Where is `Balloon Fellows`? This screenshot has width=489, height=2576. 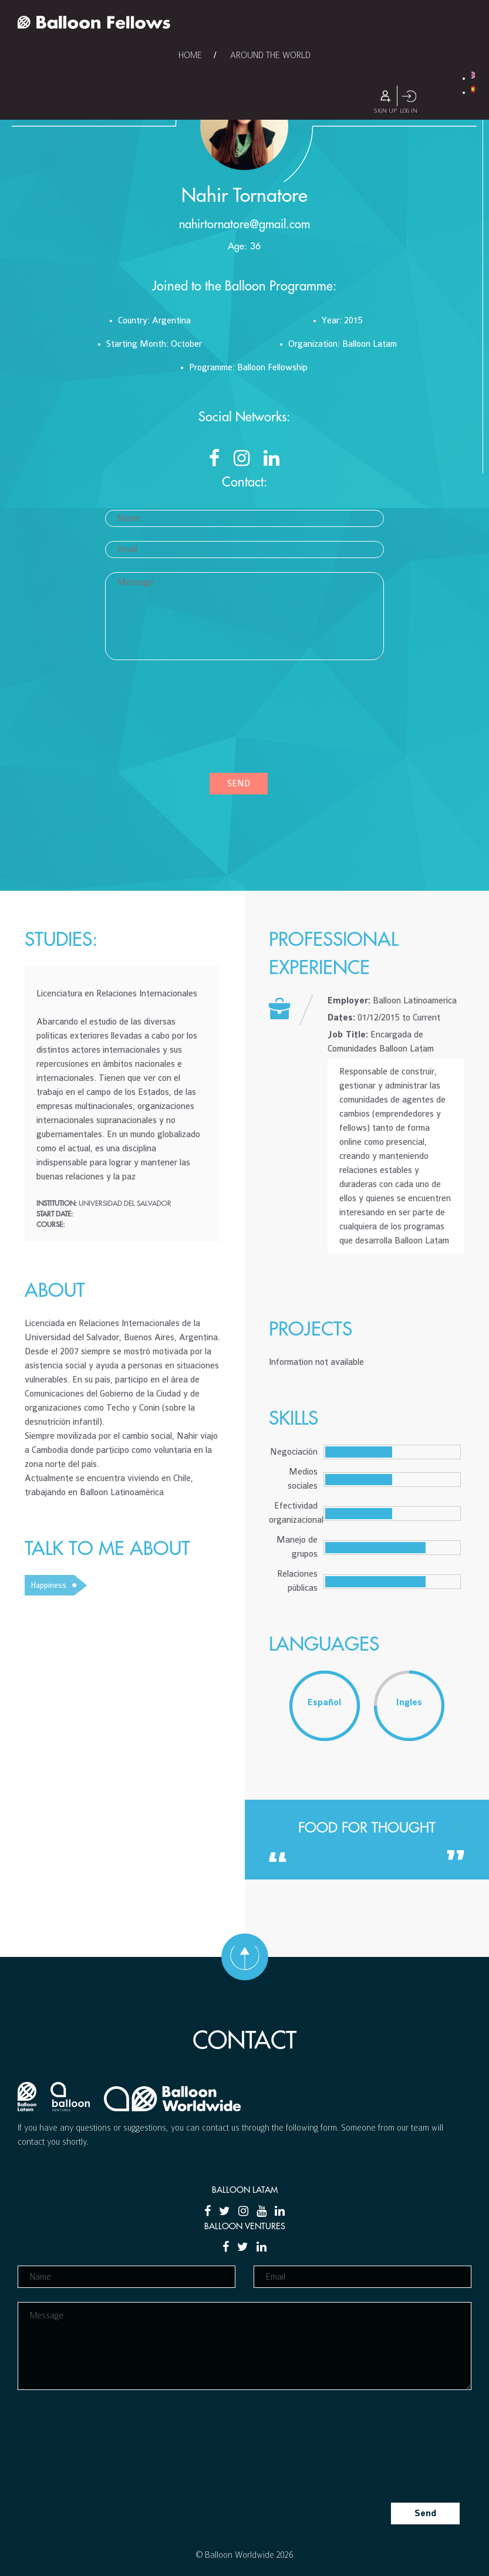 Balloon Fellows is located at coordinates (94, 22).